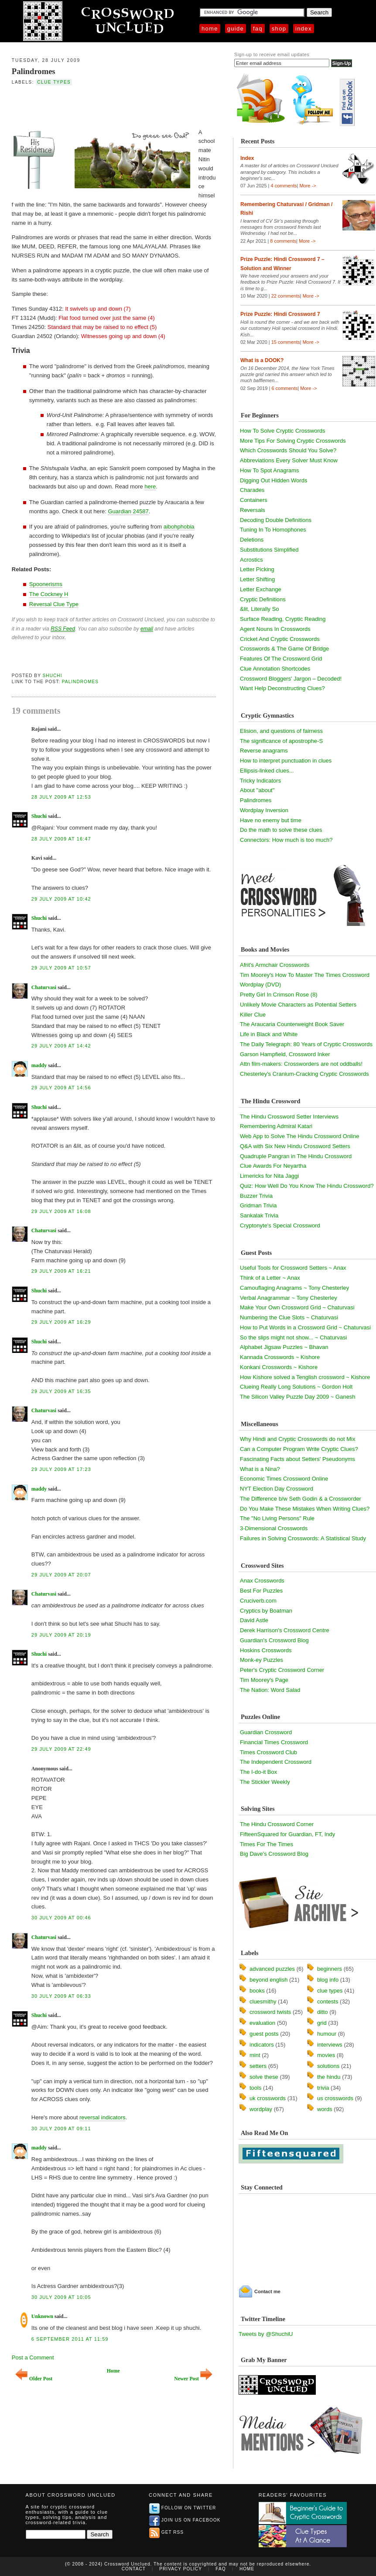 The height and width of the screenshot is (2576, 376). I want to click on Verbal Anagrammar ~ Tony Chesterley, so click(288, 1298).